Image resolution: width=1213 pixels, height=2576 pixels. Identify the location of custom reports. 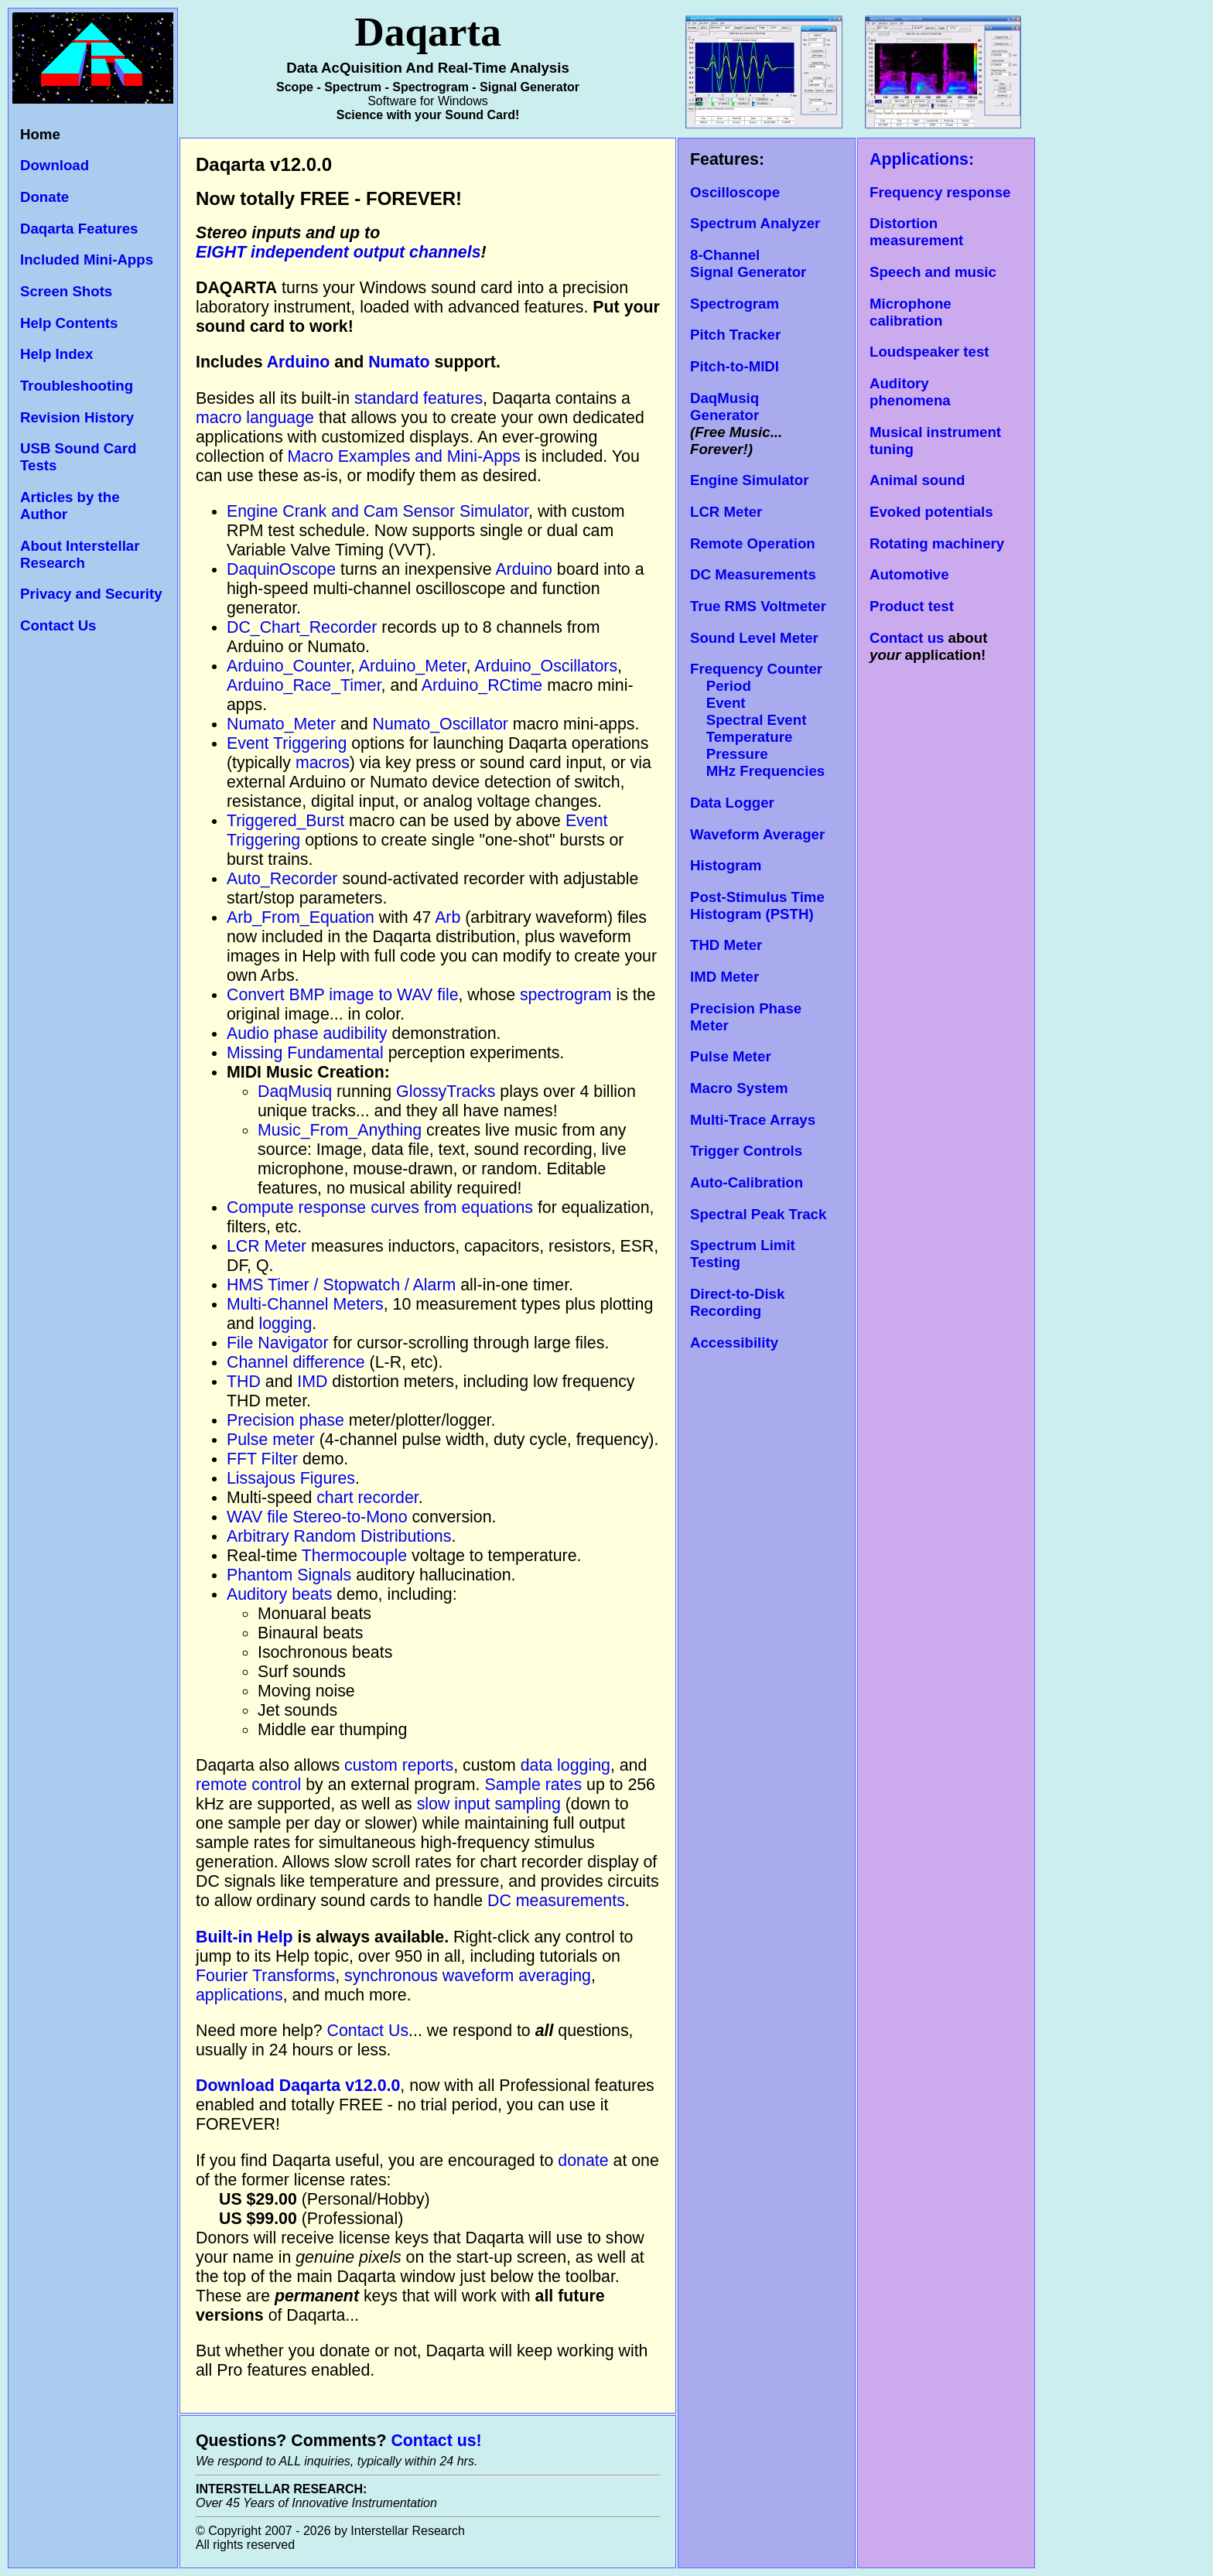
(398, 1765).